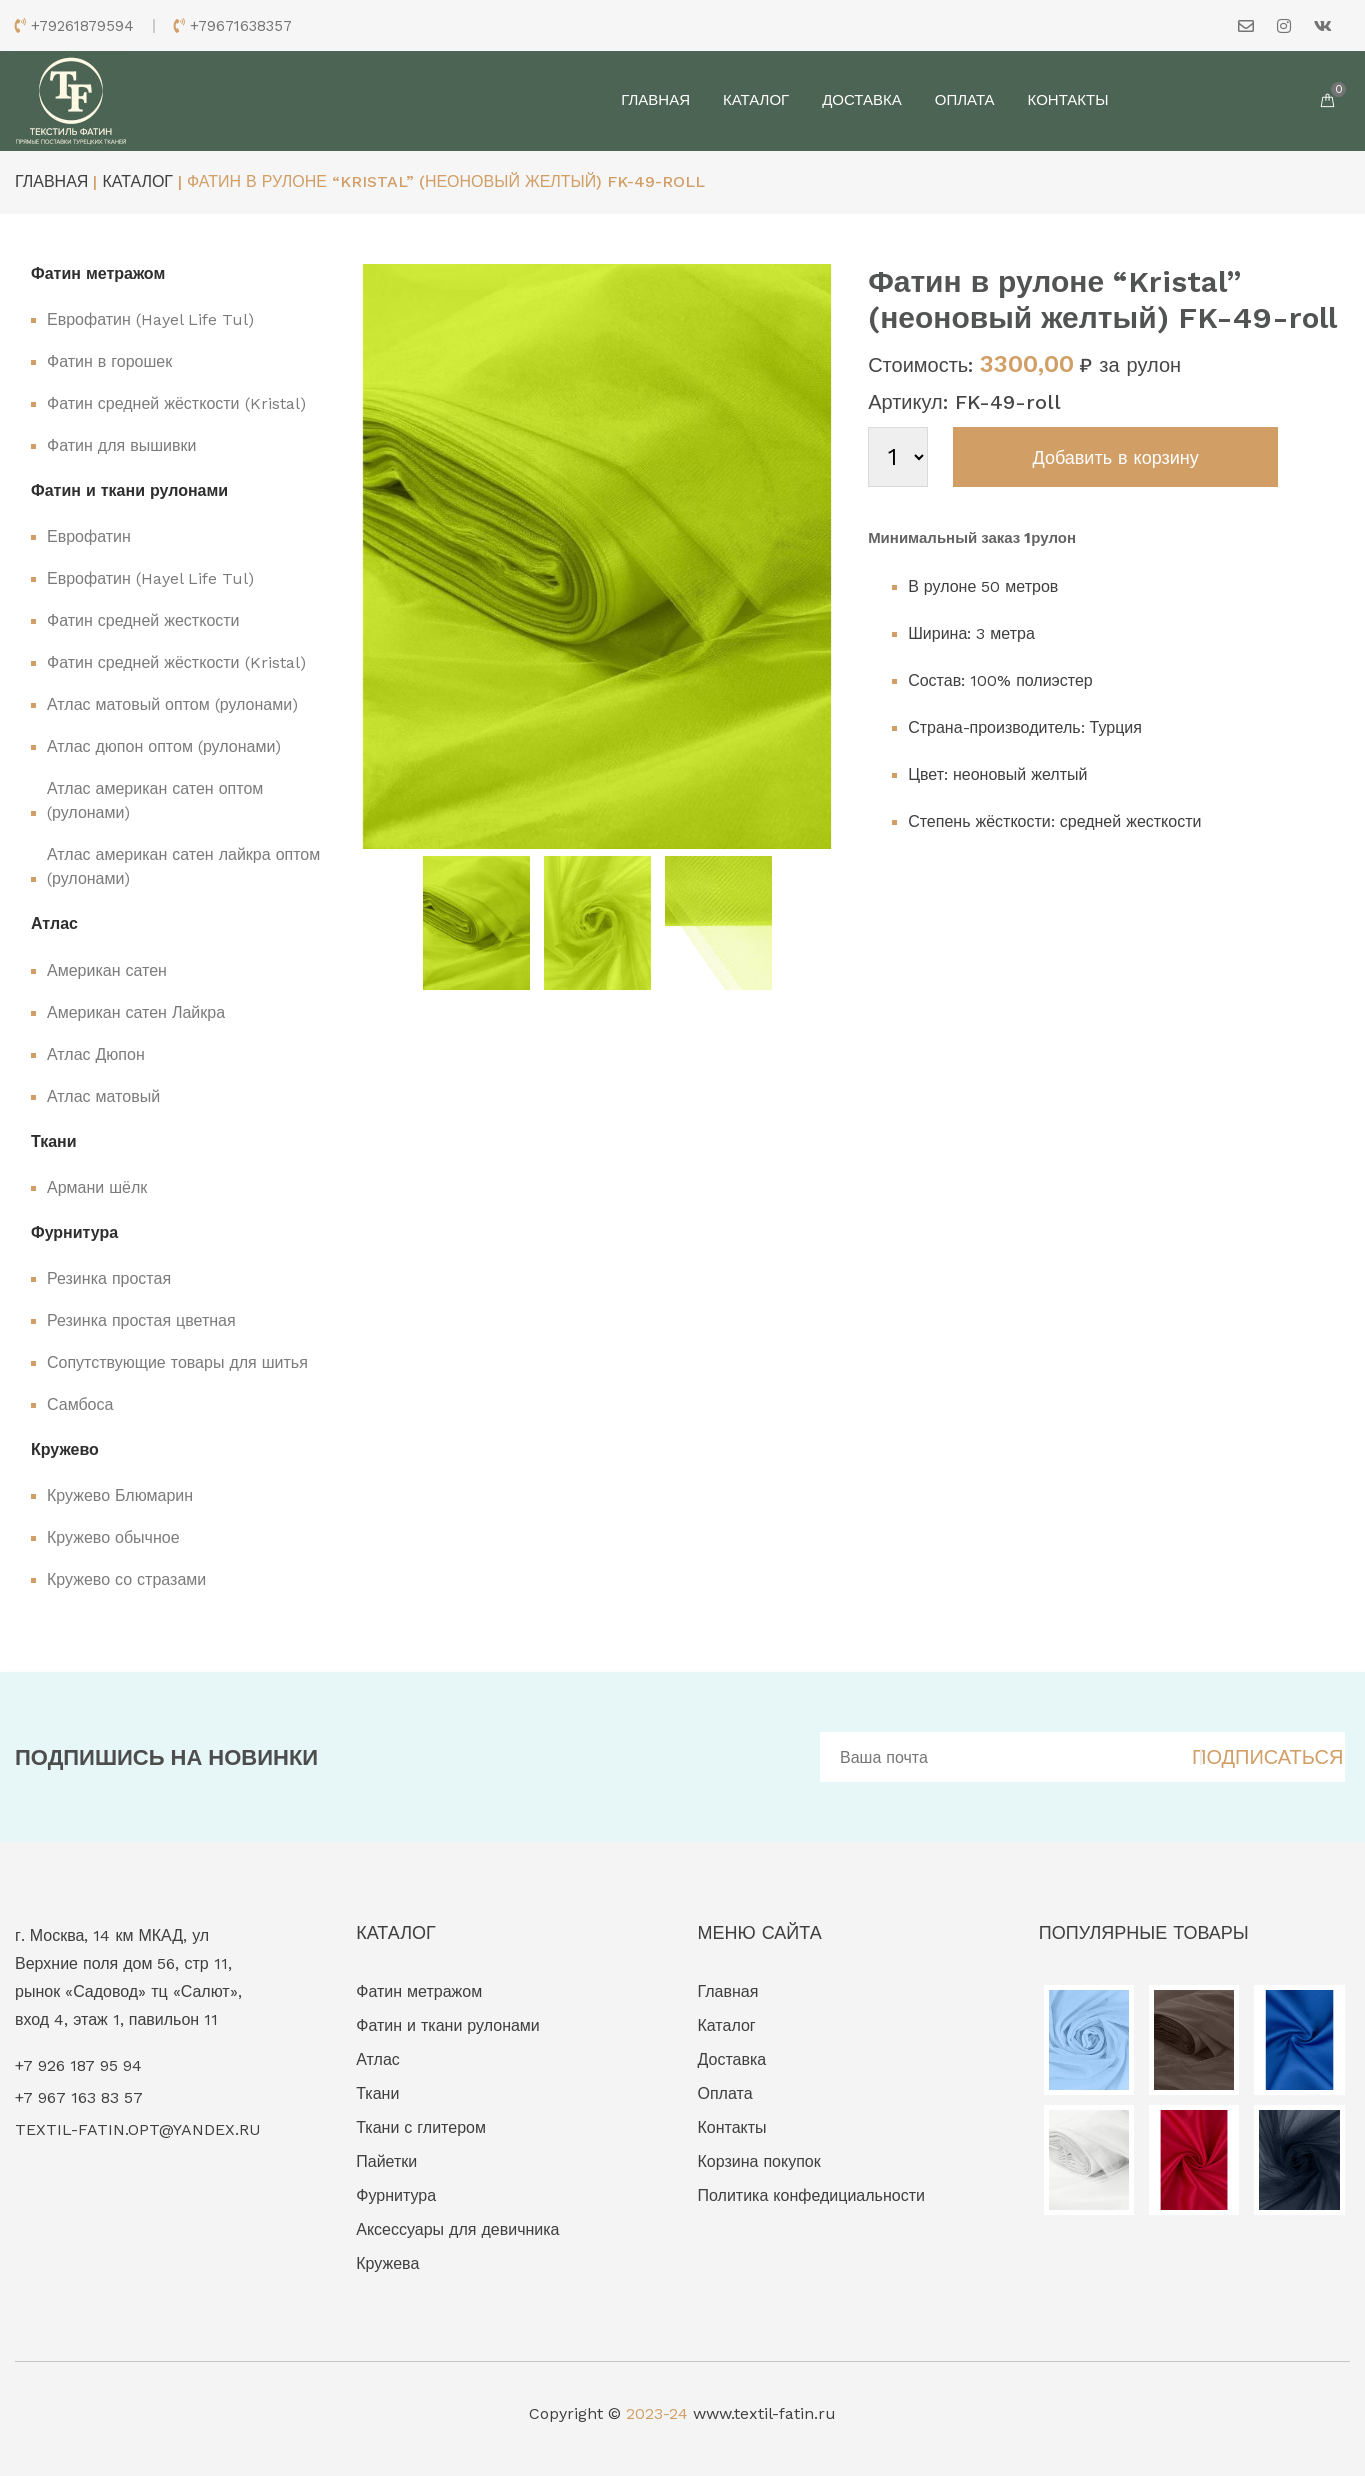 The height and width of the screenshot is (2476, 1365). Describe the element at coordinates (862, 100) in the screenshot. I see `Доставка` at that location.